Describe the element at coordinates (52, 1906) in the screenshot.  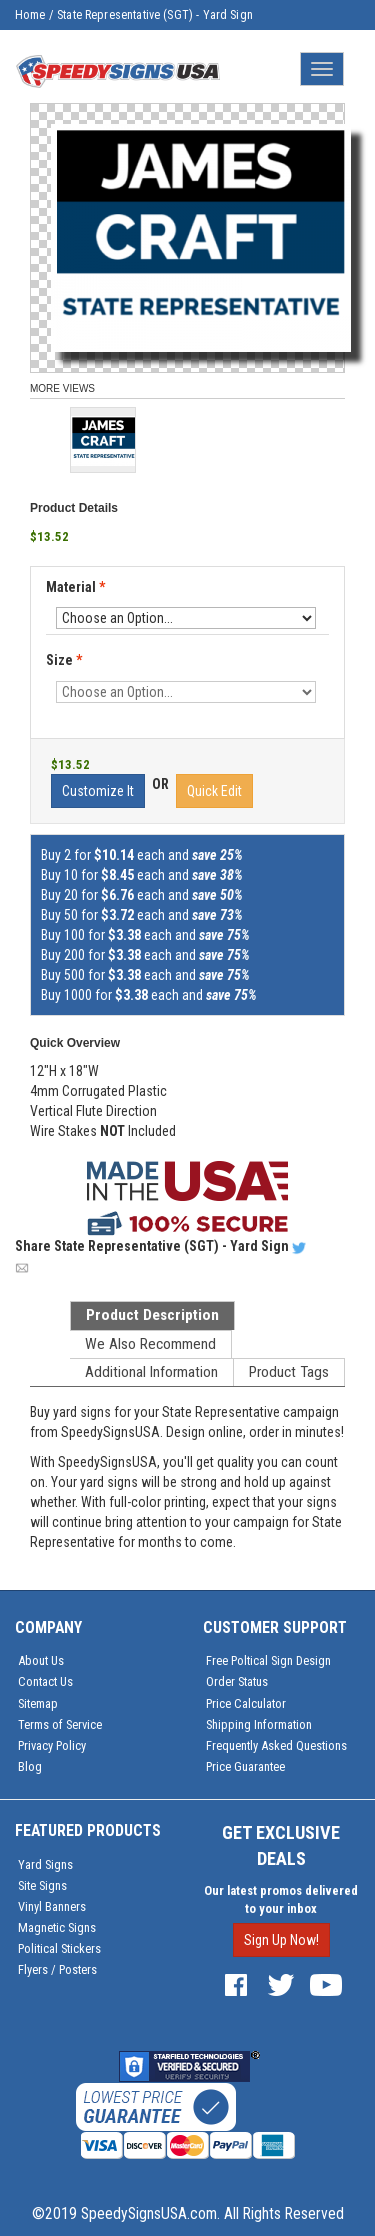
I see `Vinyl Banners` at that location.